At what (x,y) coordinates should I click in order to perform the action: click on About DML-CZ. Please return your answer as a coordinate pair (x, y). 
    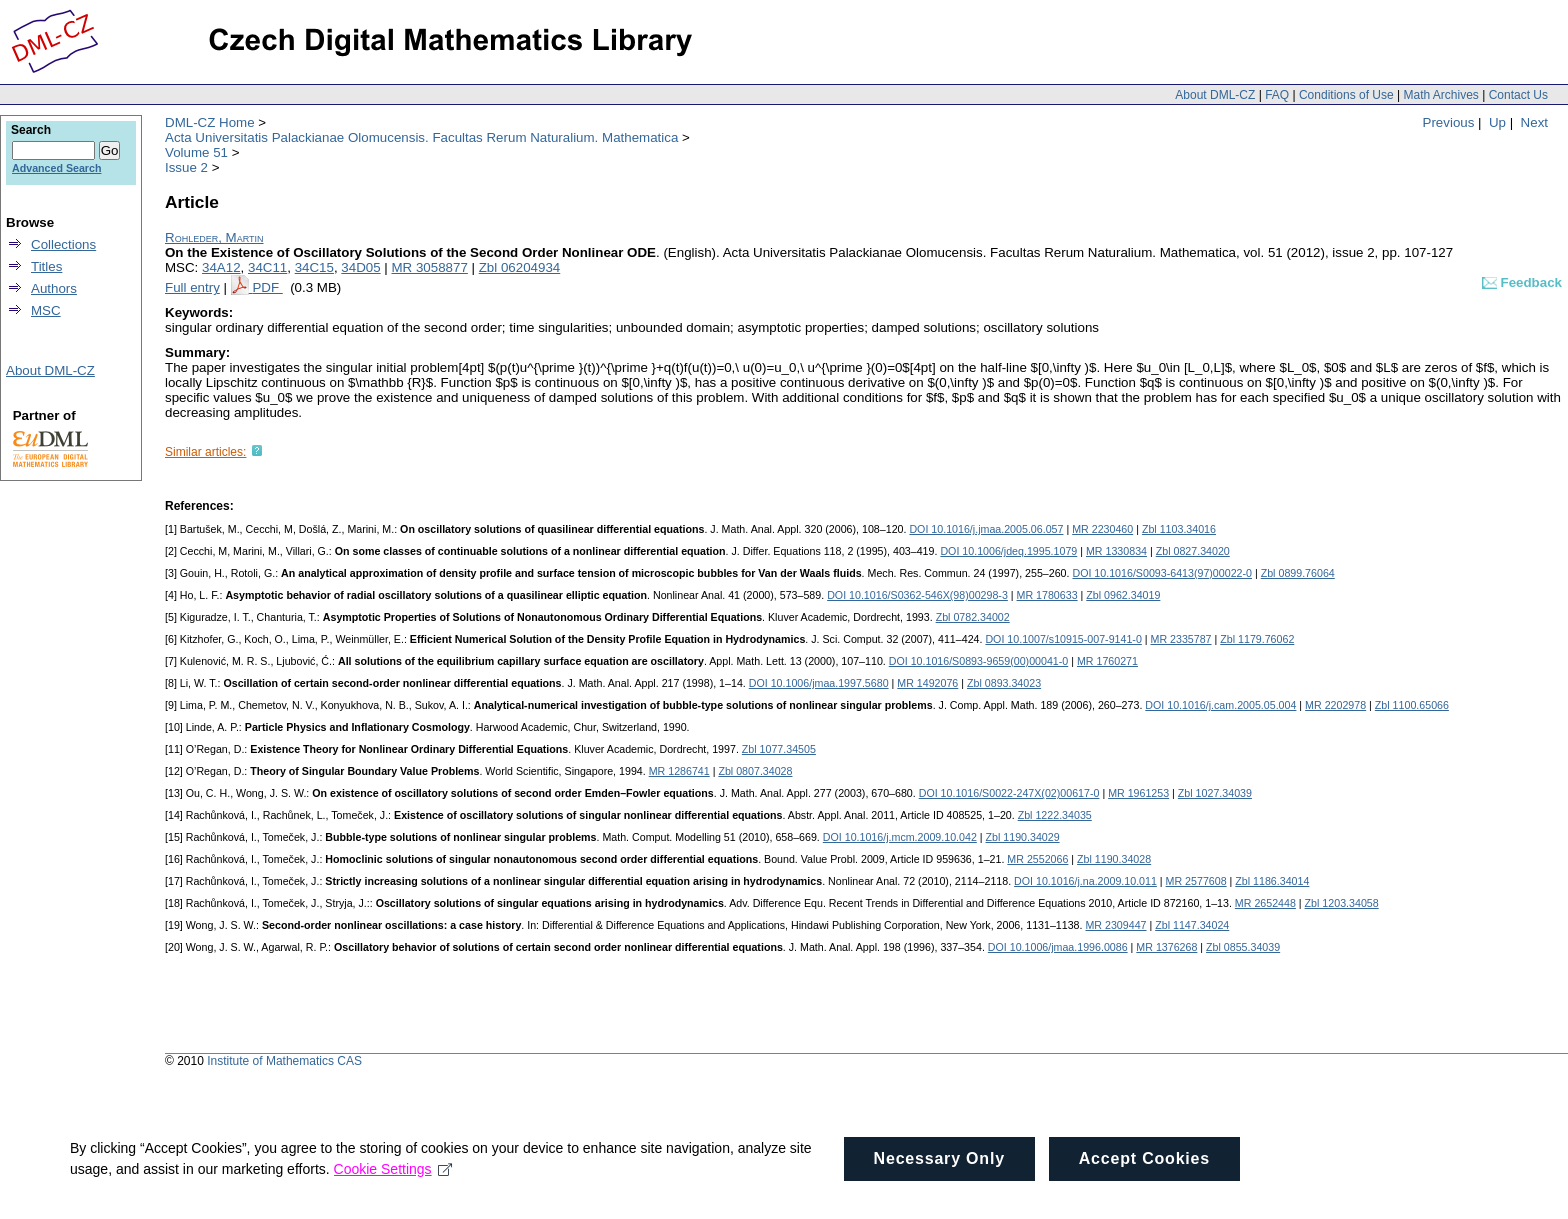
    Looking at the image, I should click on (1215, 95).